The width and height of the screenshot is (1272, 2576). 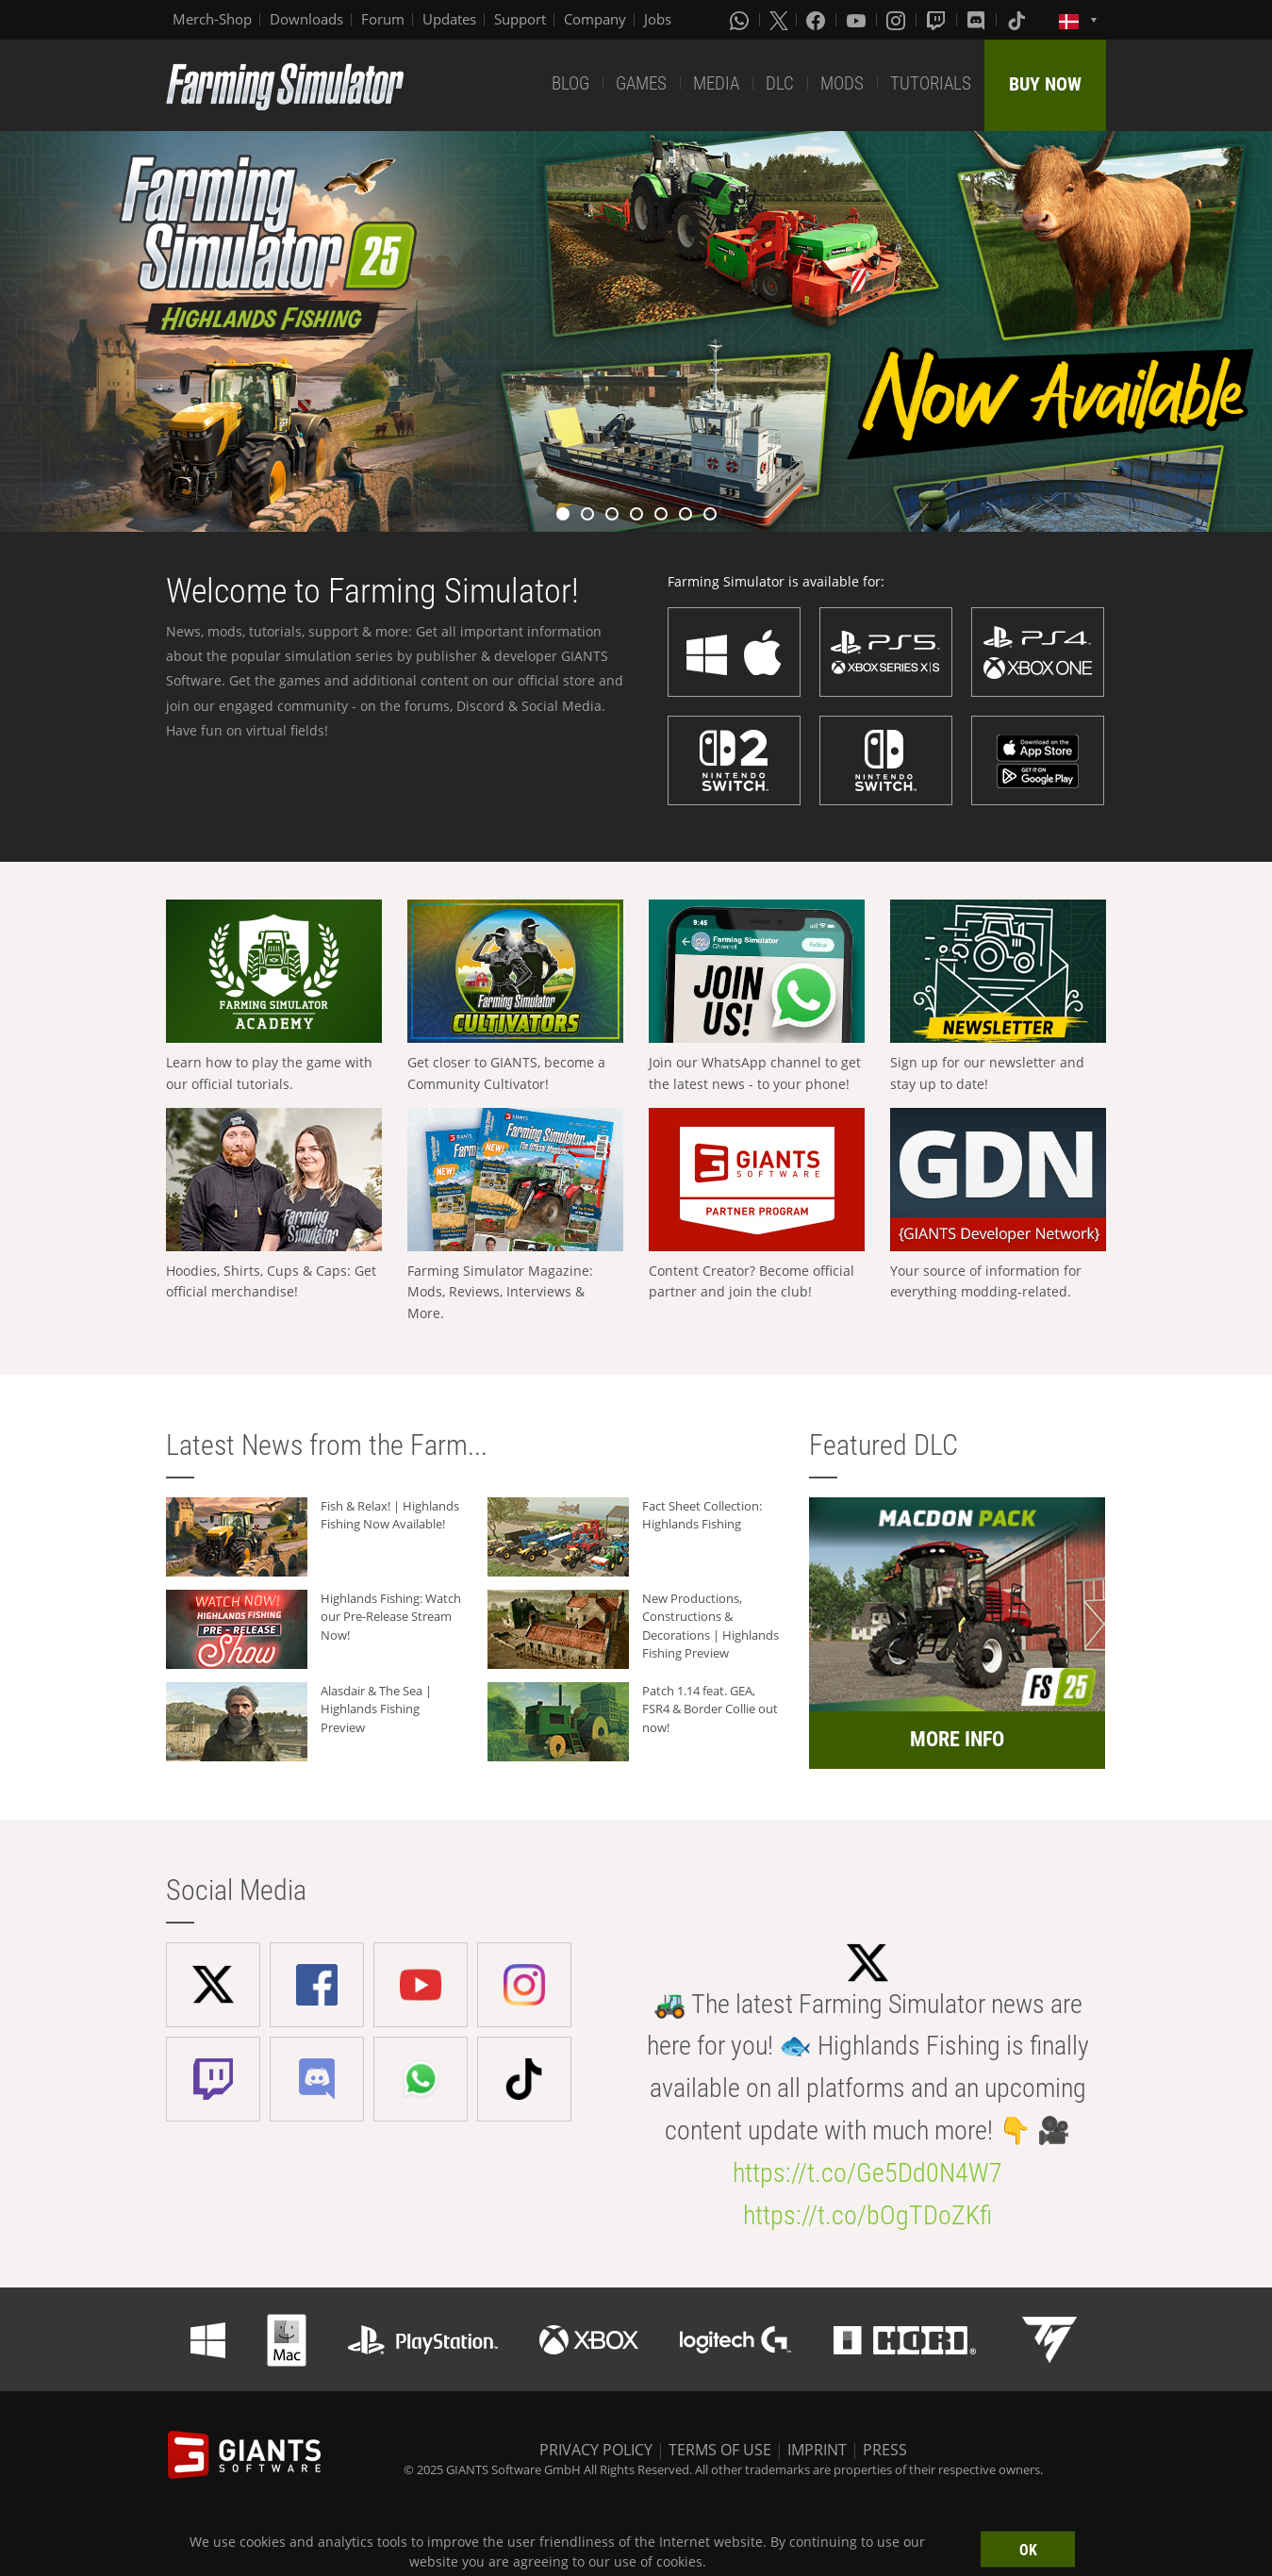 What do you see at coordinates (741, 19) in the screenshot?
I see `[Whatsapp]` at bounding box center [741, 19].